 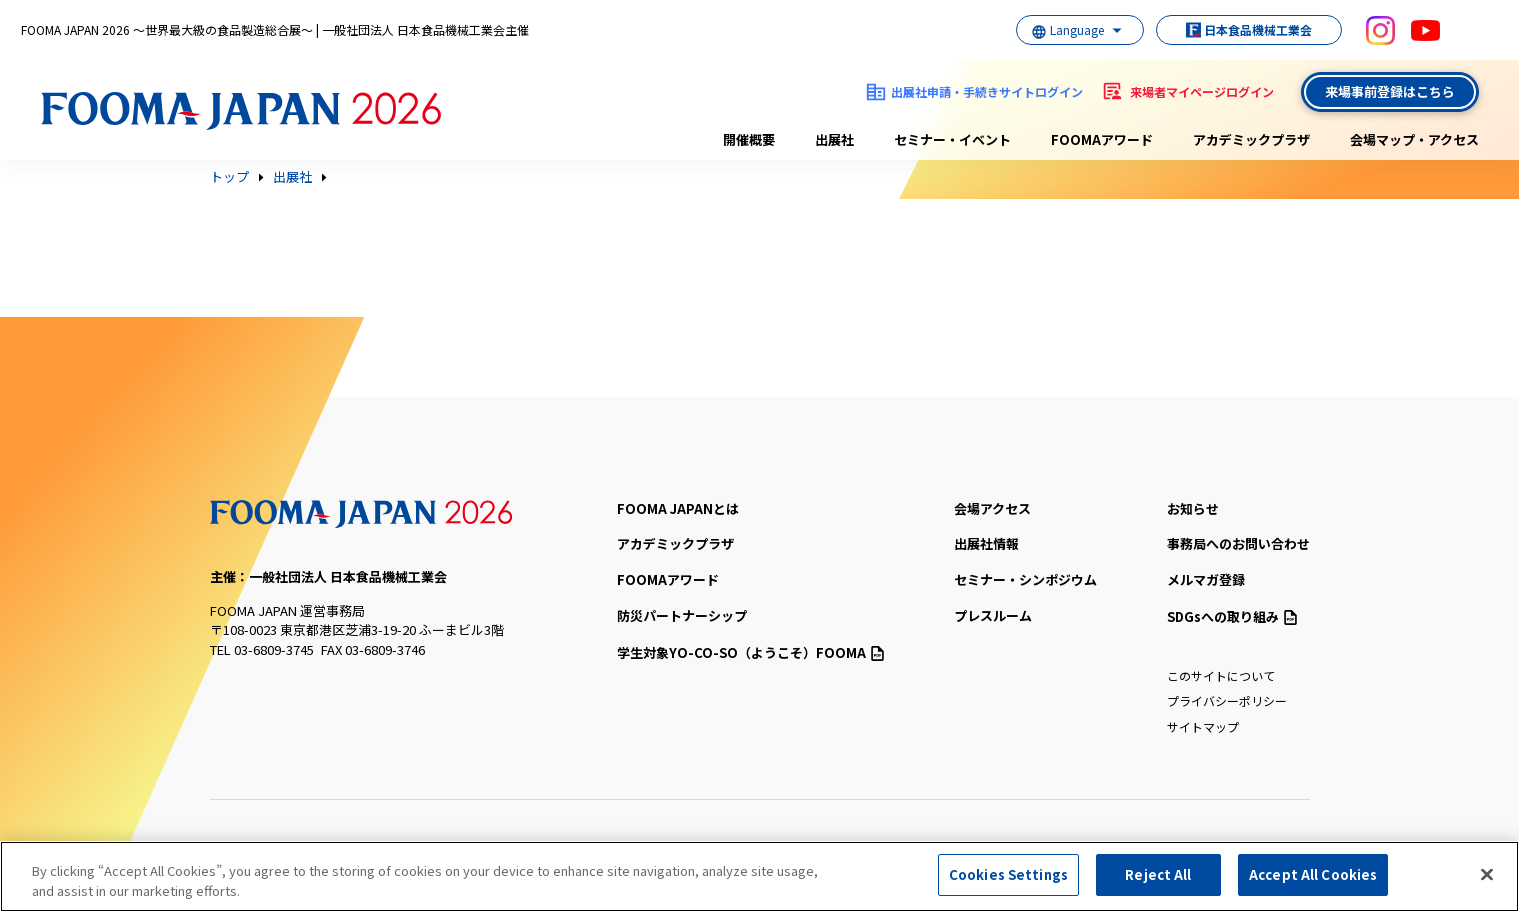 What do you see at coordinates (1239, 29) in the screenshot?
I see `日本食品機械工業会` at bounding box center [1239, 29].